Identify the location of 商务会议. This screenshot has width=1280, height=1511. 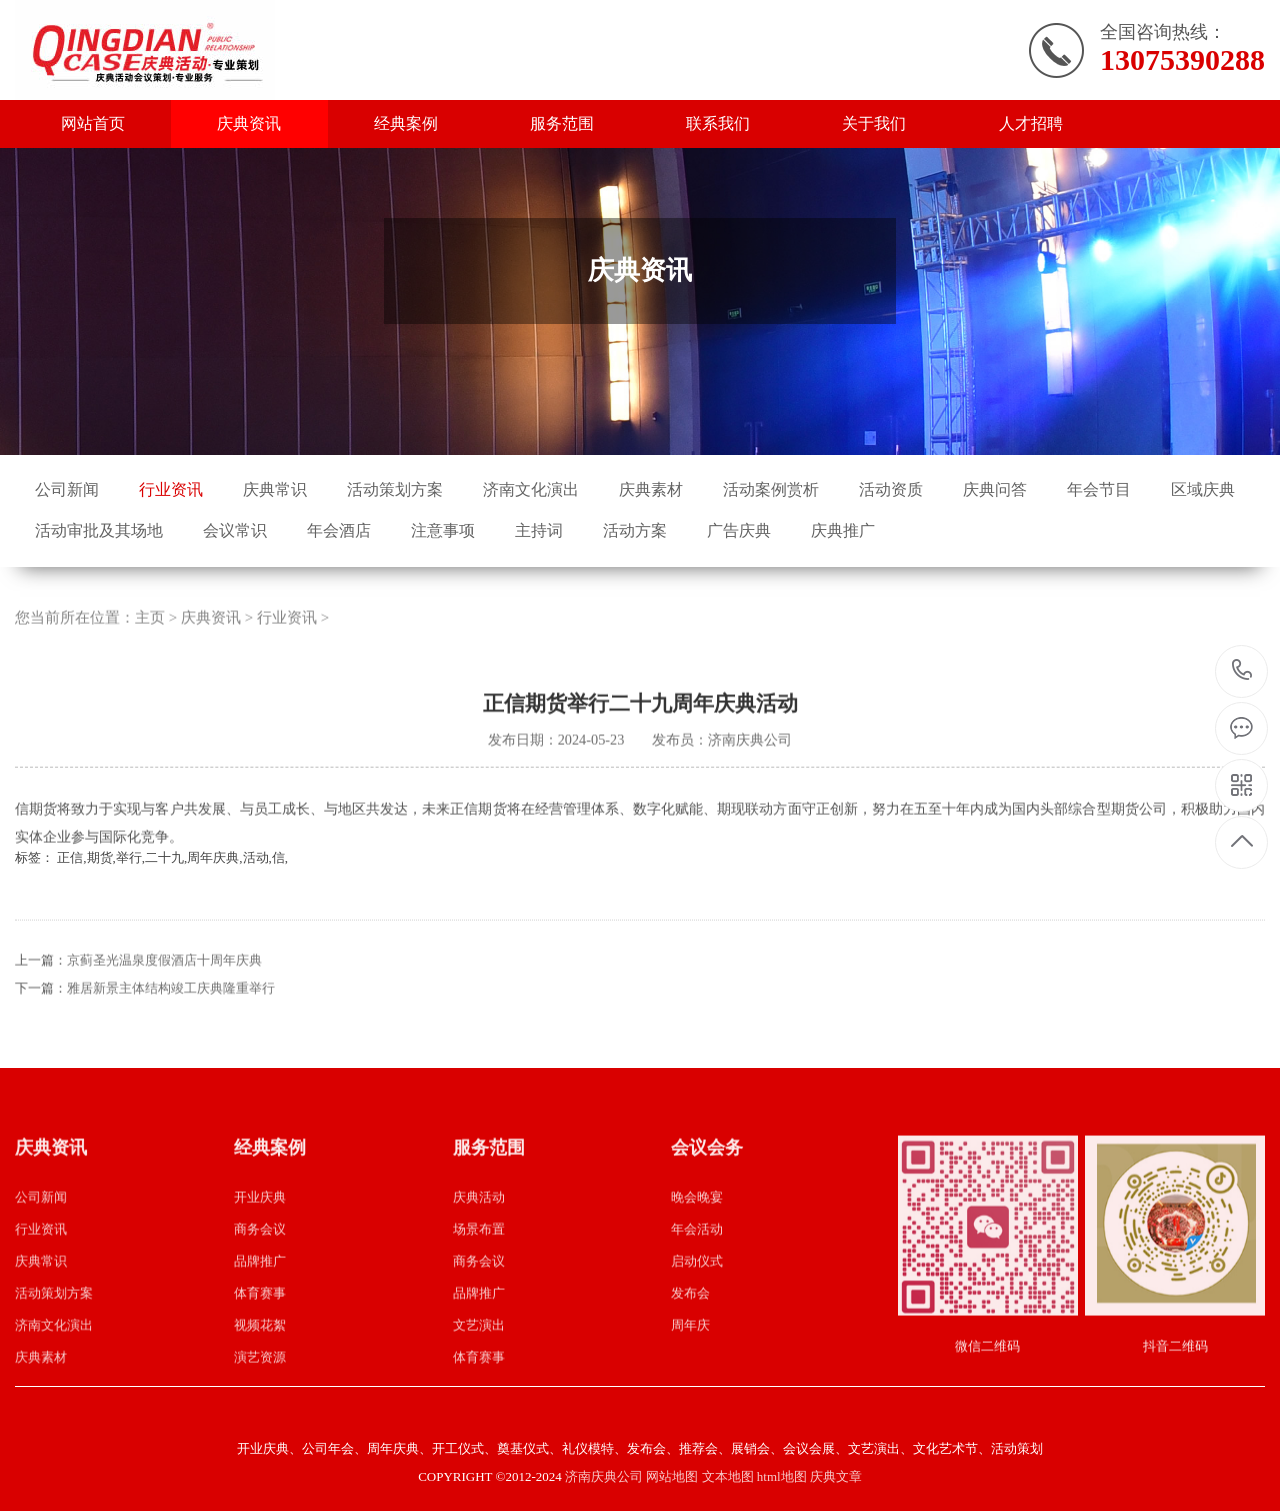
(260, 1259).